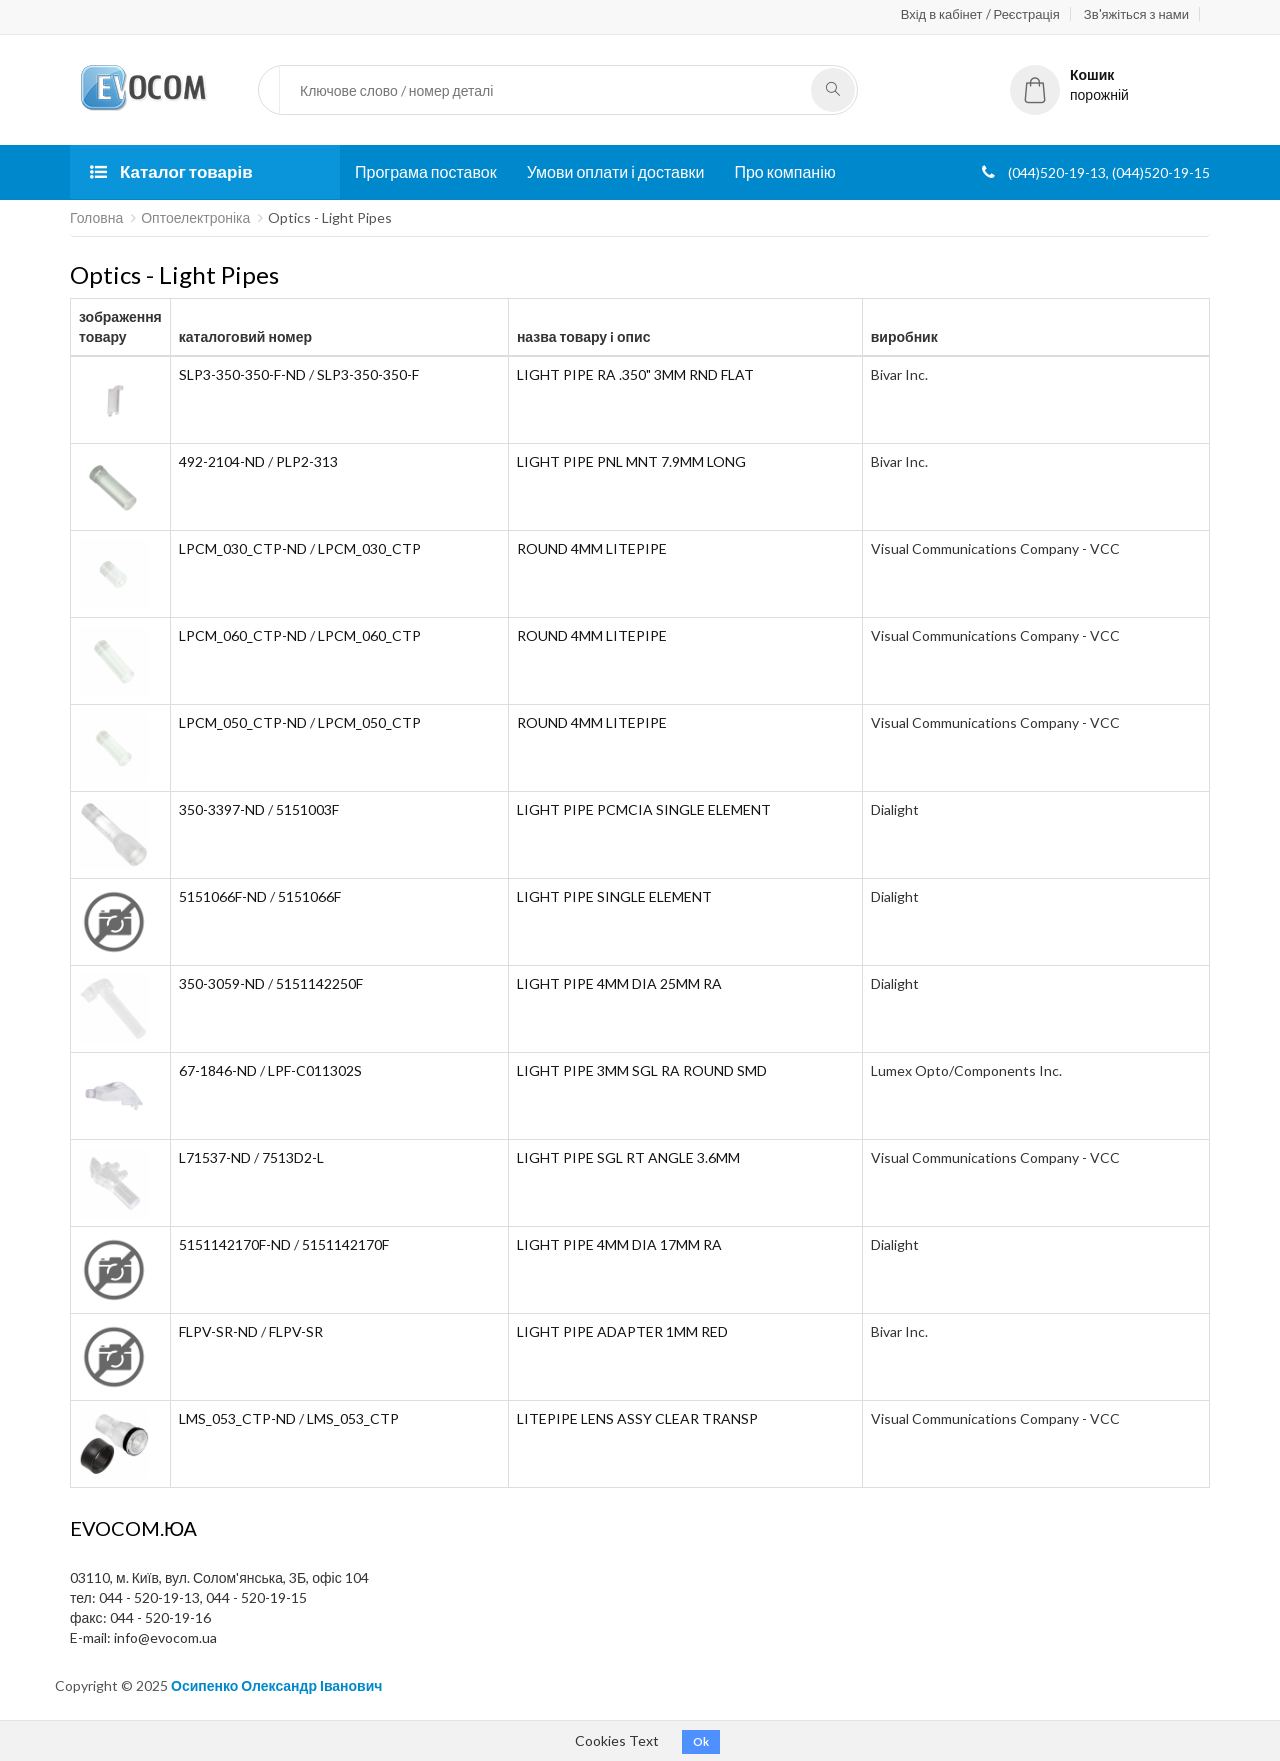  Describe the element at coordinates (619, 983) in the screenshot. I see `LIGHT PIPE 4MM DIA 25MM RA` at that location.